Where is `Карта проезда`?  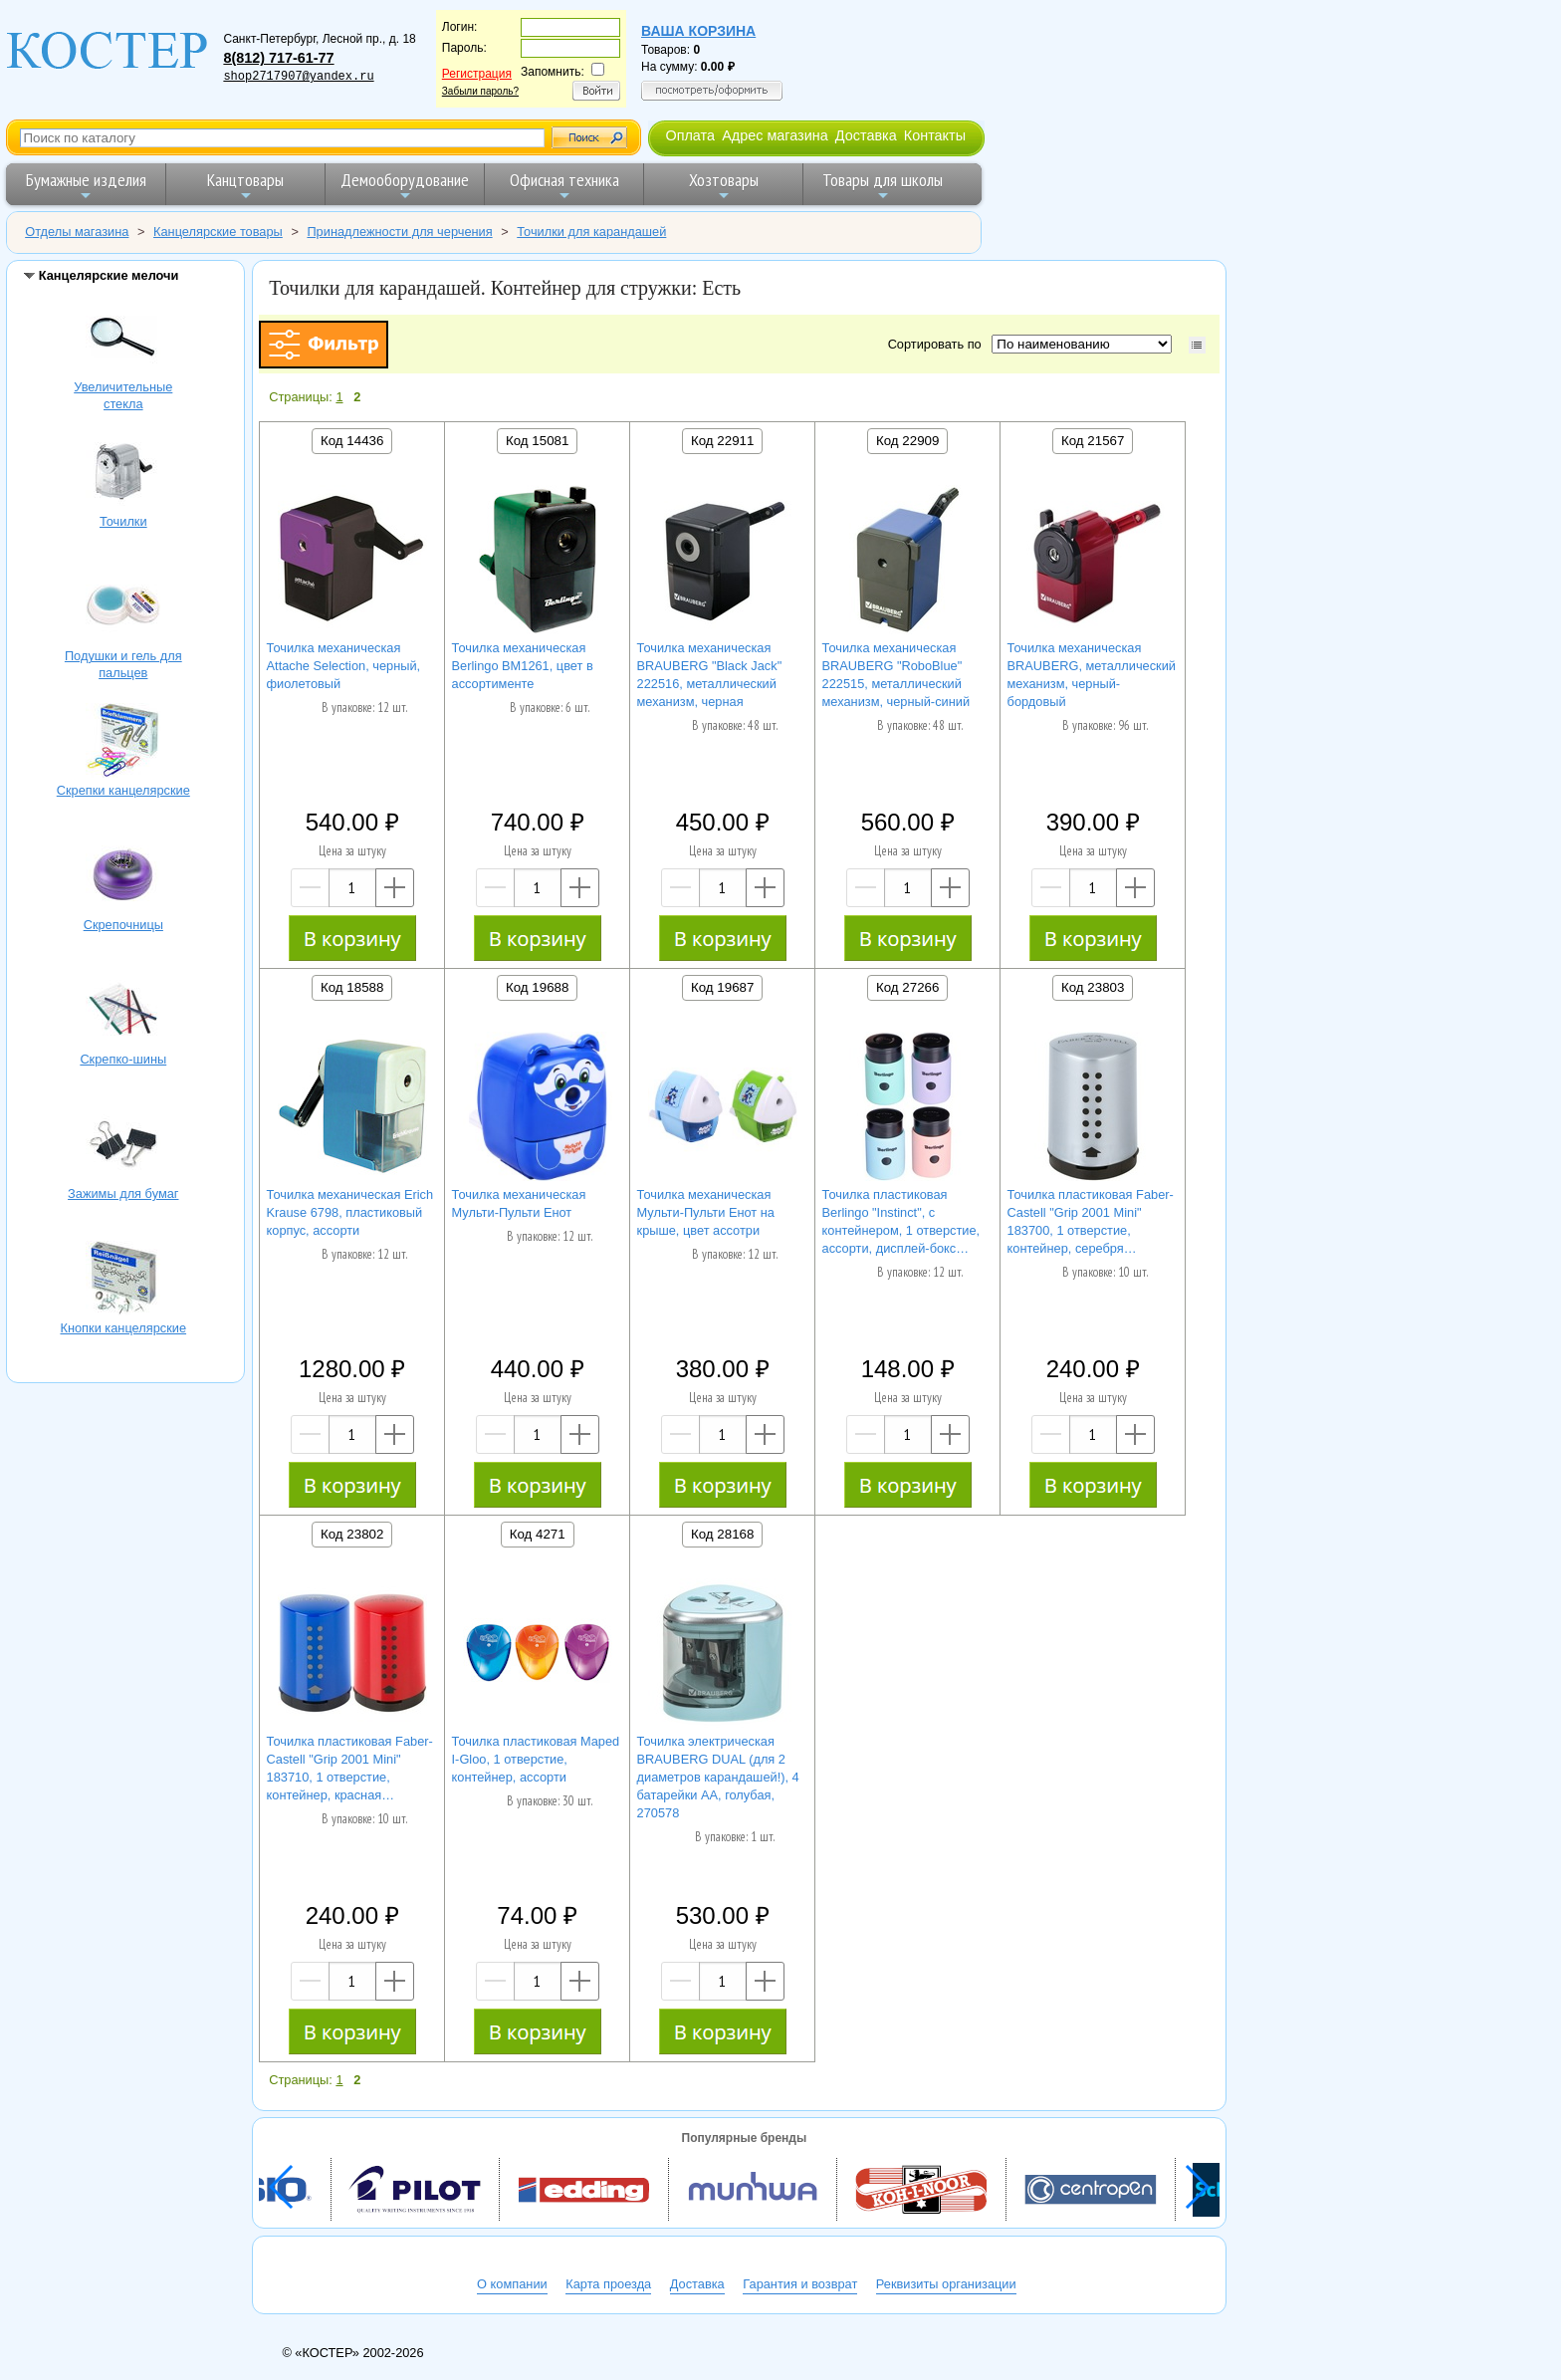
Карта проезда is located at coordinates (608, 2283).